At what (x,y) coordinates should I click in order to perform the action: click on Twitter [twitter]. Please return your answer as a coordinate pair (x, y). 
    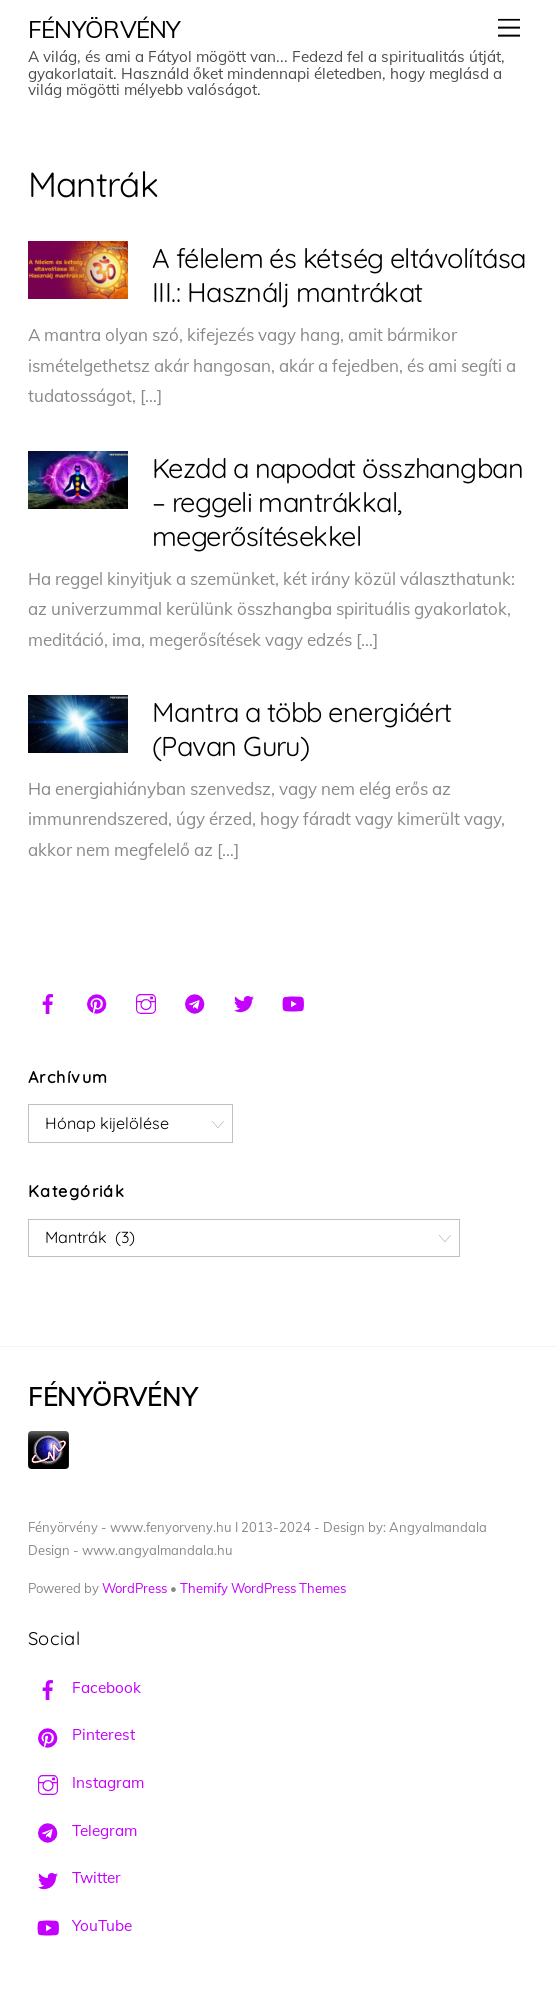
    Looking at the image, I should click on (74, 1877).